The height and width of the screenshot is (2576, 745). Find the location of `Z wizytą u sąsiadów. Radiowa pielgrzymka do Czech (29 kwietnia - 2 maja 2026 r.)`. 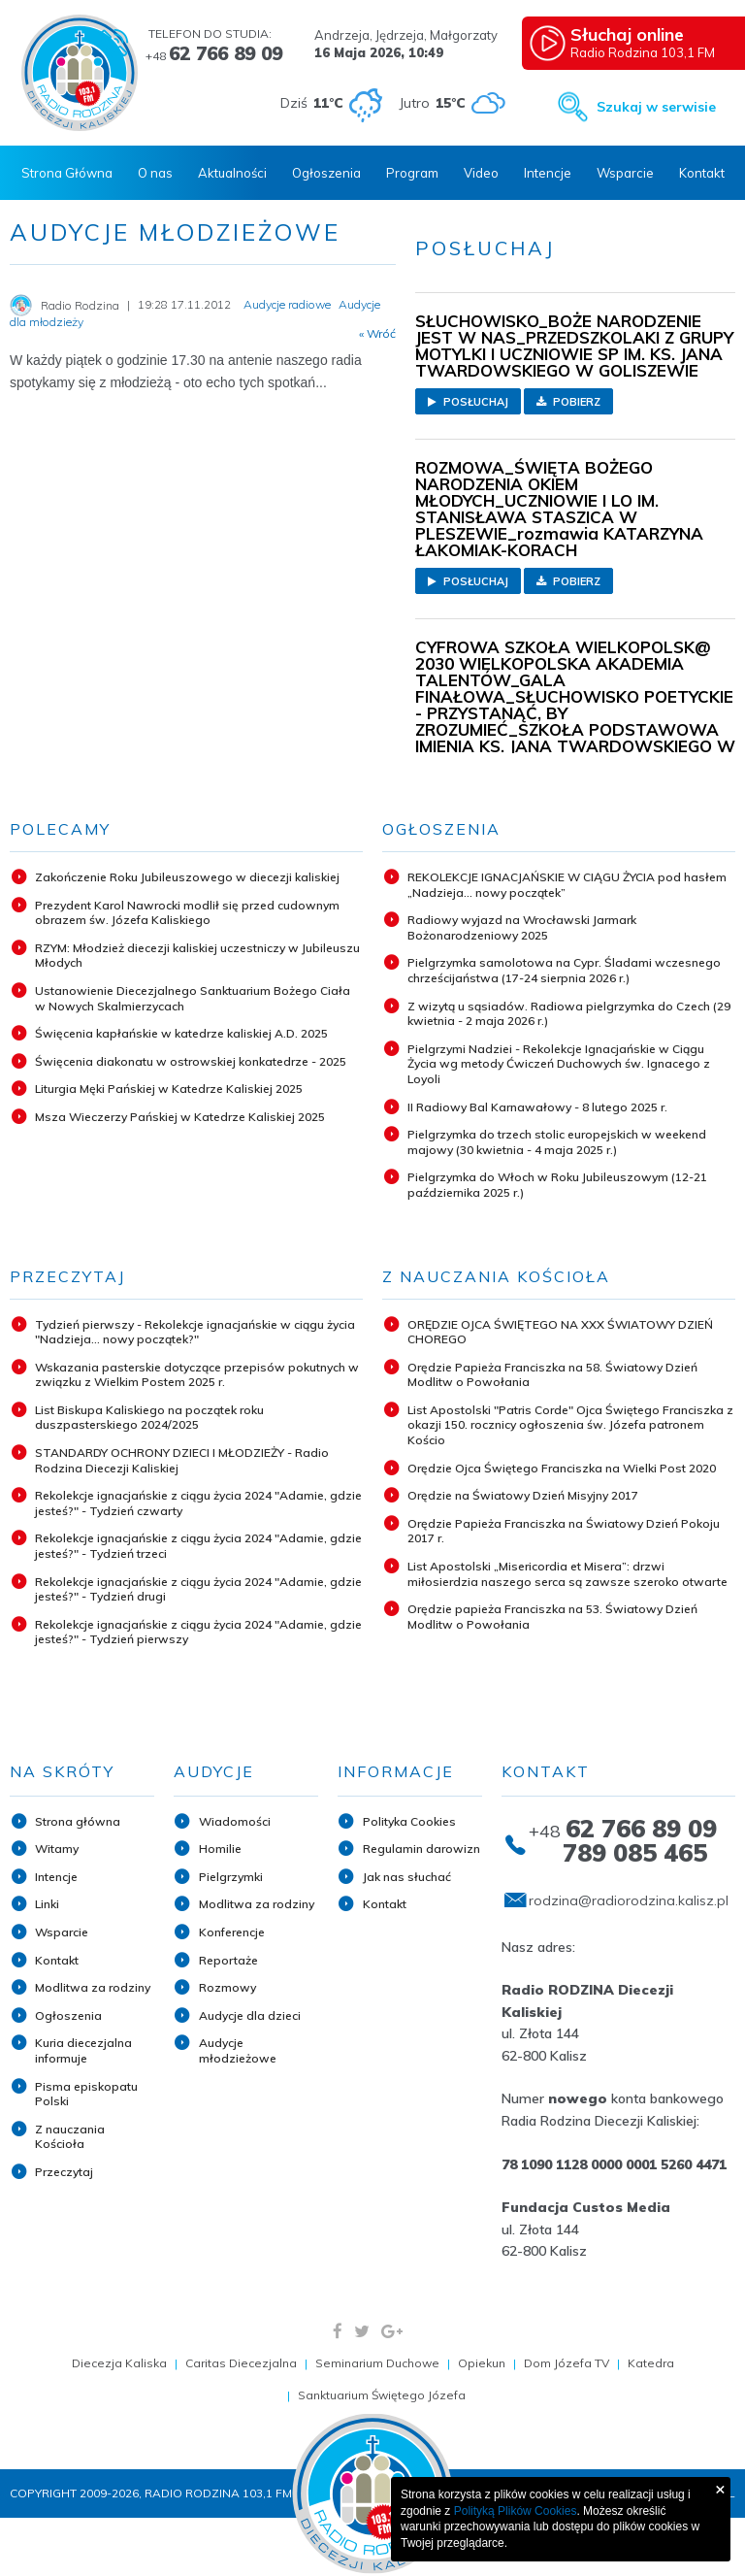

Z wizytą u sąsiadów. Radiowa pielgrzymka do Czech (29 kwietnia - 2 maja 2026 r.) is located at coordinates (568, 1014).